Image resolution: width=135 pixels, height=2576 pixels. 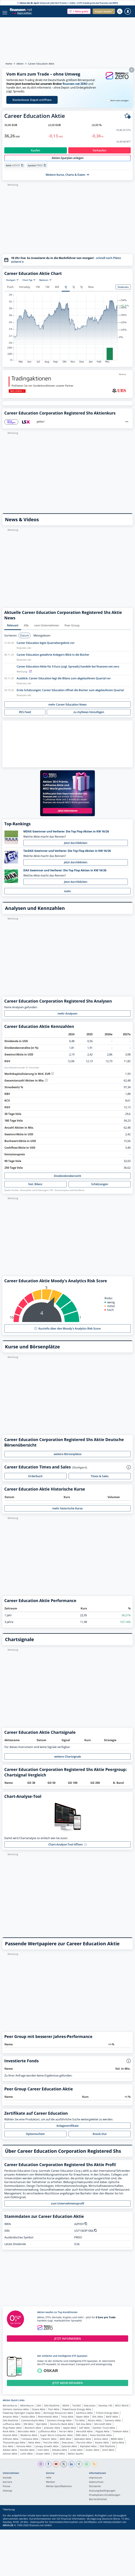 What do you see at coordinates (96, 2485) in the screenshot?
I see `Datenschutz` at bounding box center [96, 2485].